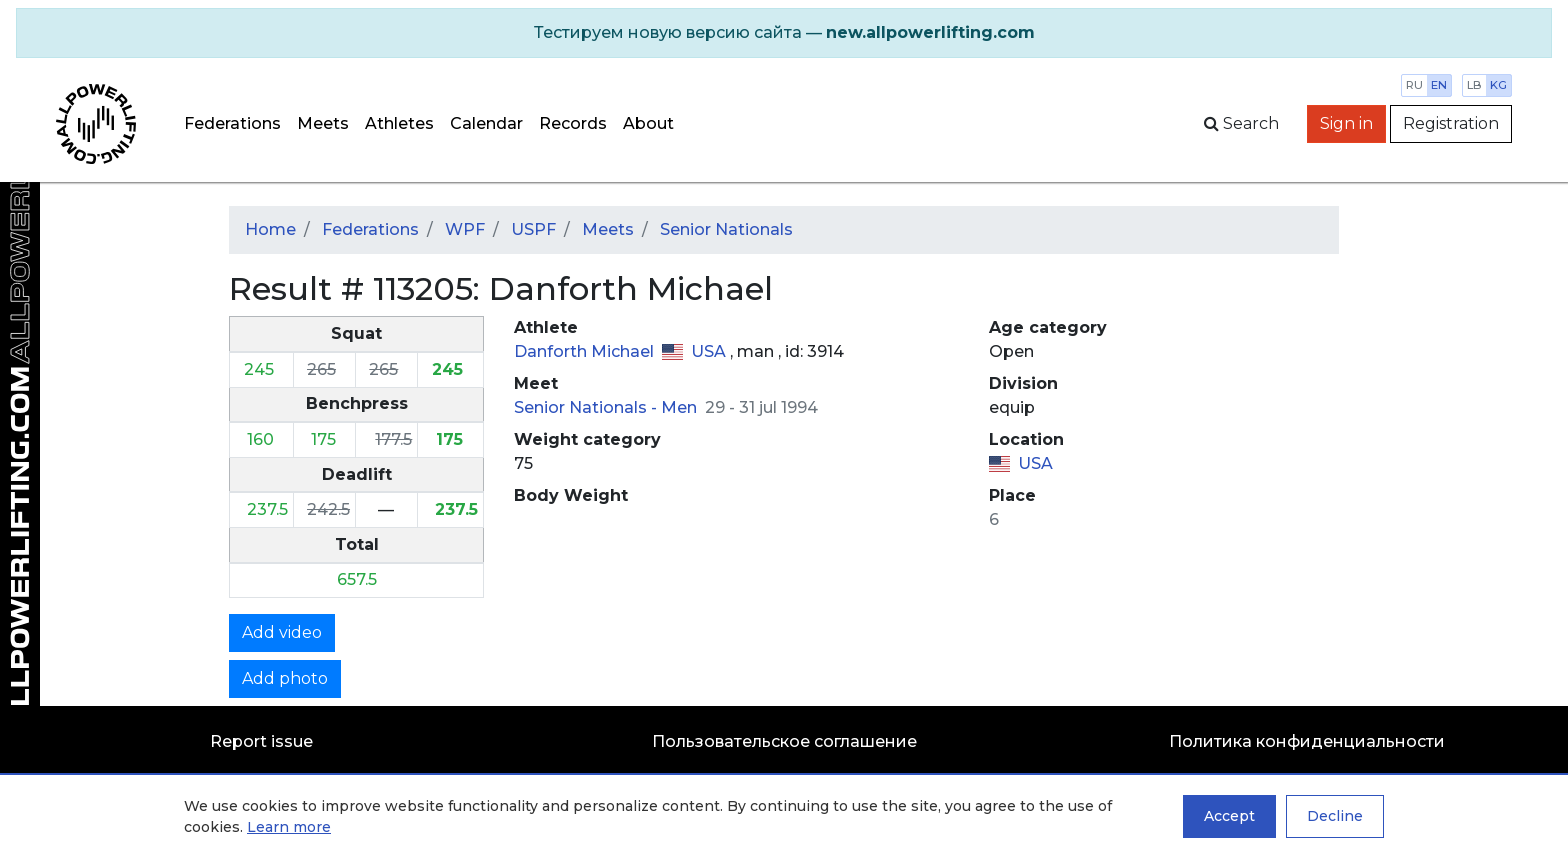 The height and width of the screenshot is (858, 1568). Describe the element at coordinates (1414, 85) in the screenshot. I see `ru` at that location.